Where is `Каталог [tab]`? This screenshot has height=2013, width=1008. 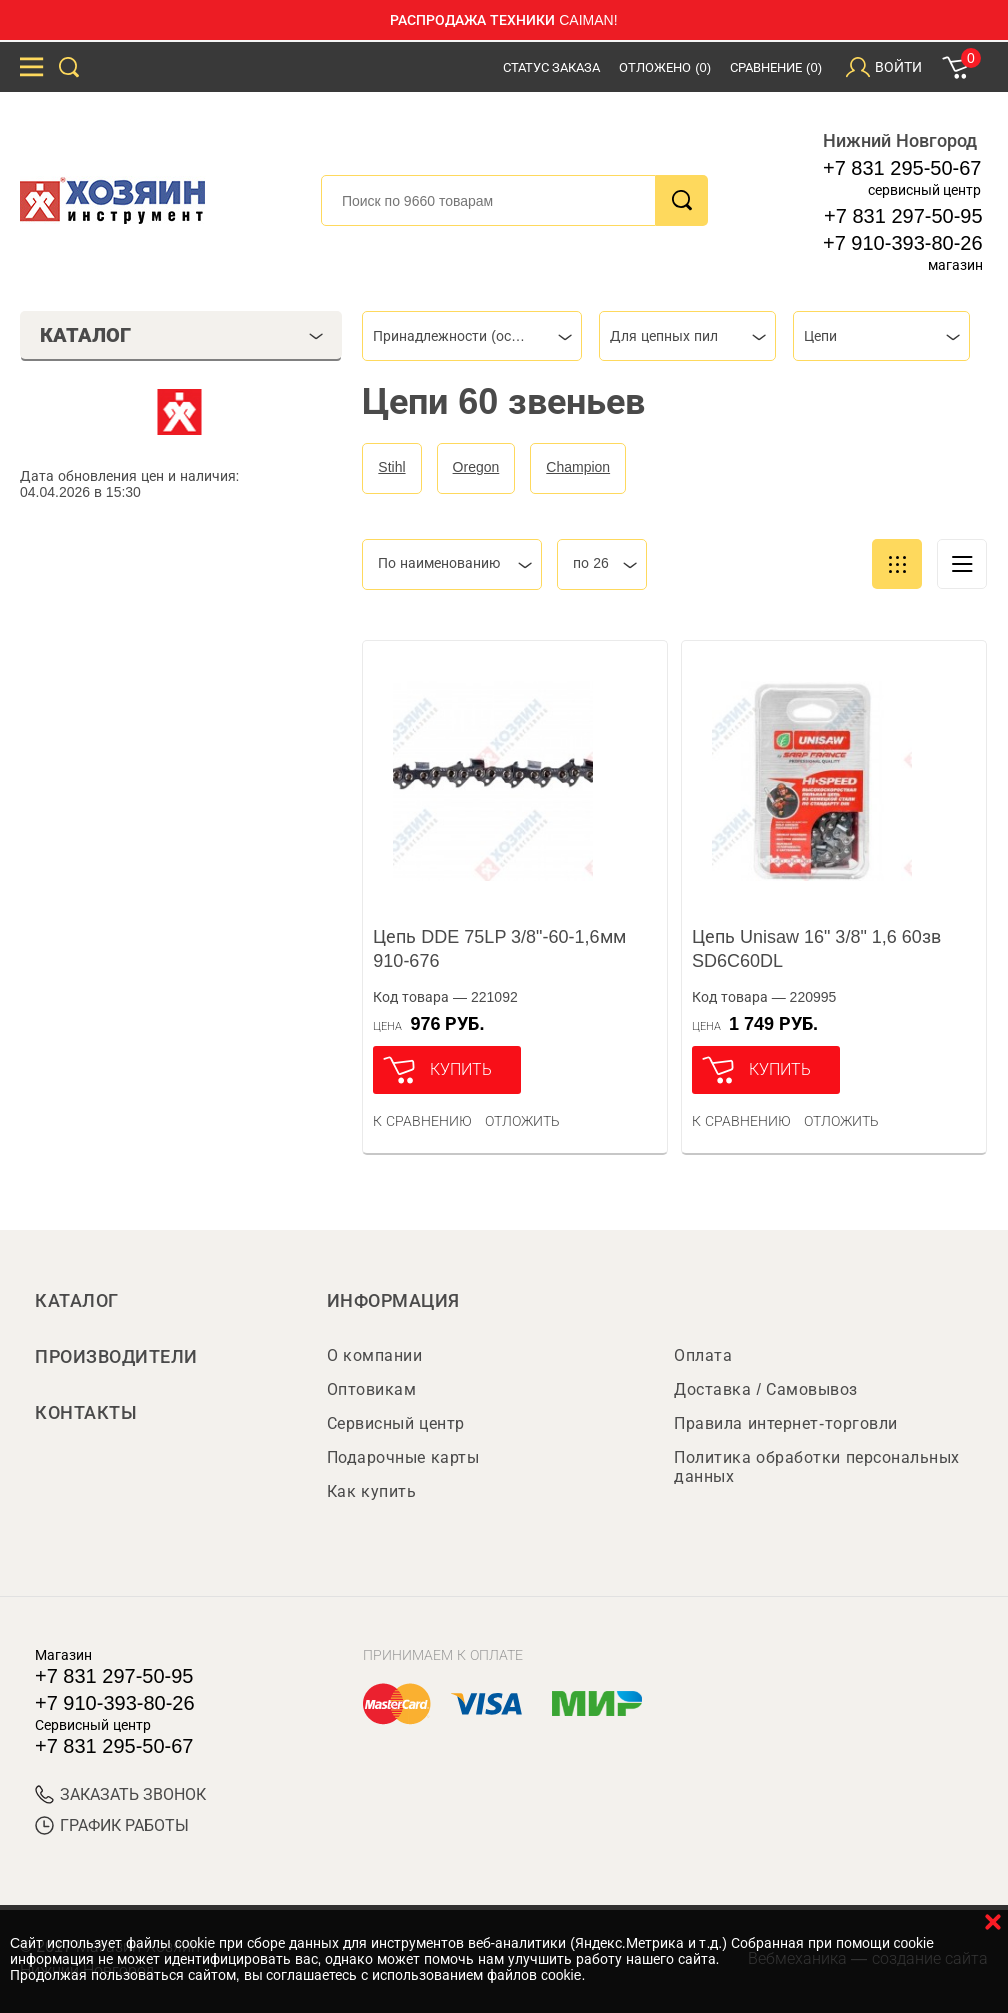
Каталог [tab] is located at coordinates (182, 335).